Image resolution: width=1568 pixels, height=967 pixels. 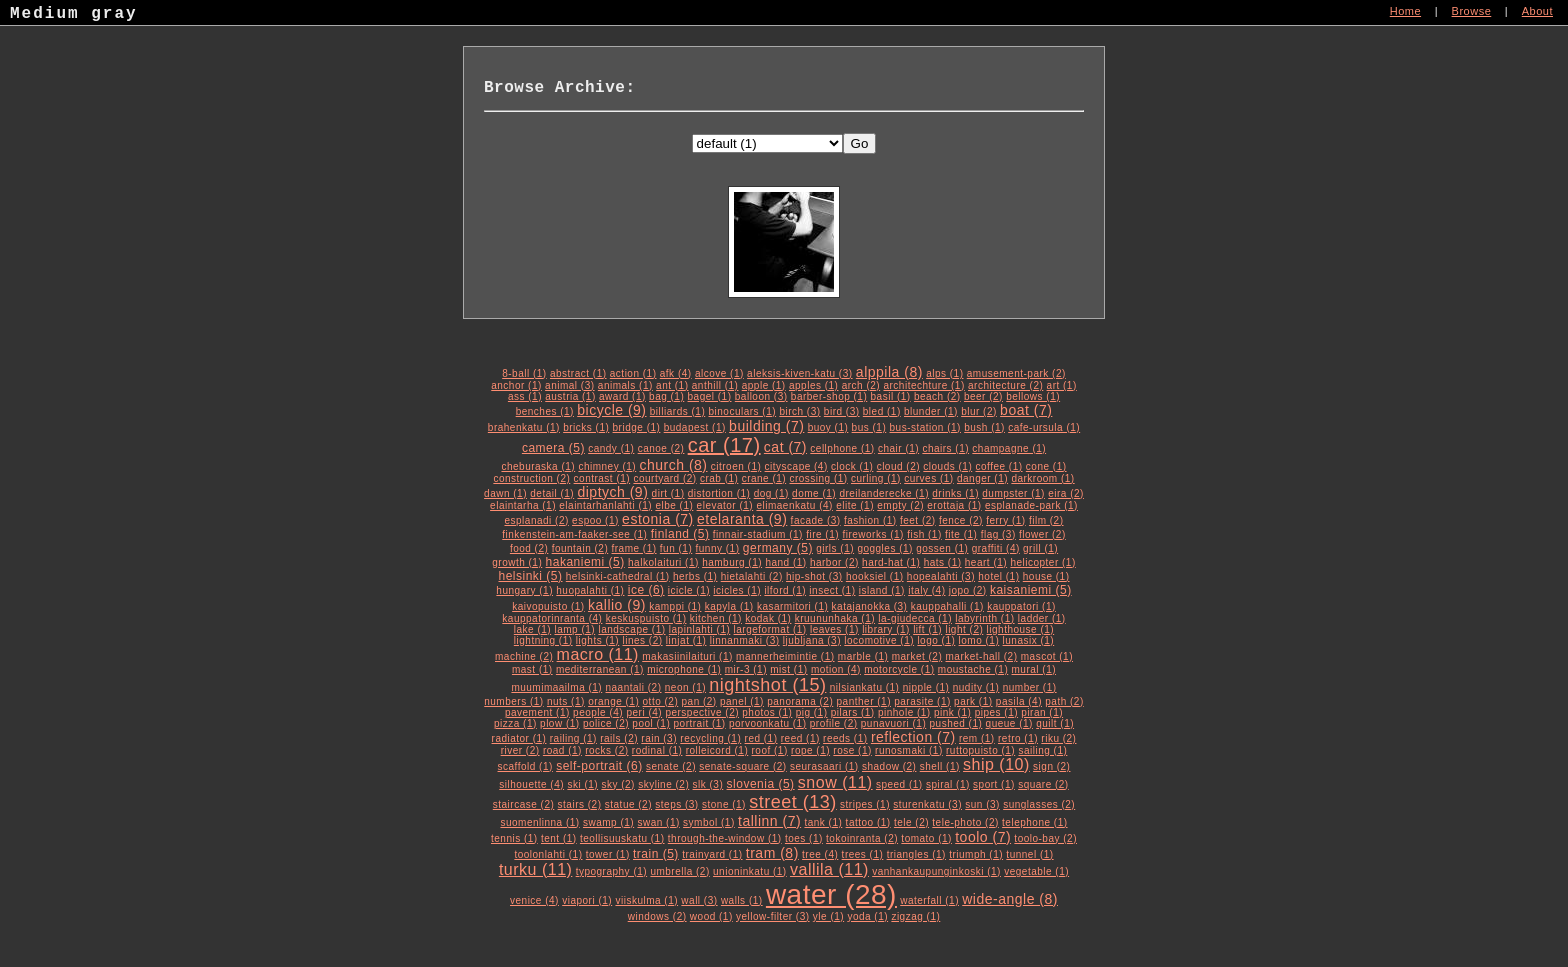 I want to click on tokoinranta (2), so click(x=862, y=838).